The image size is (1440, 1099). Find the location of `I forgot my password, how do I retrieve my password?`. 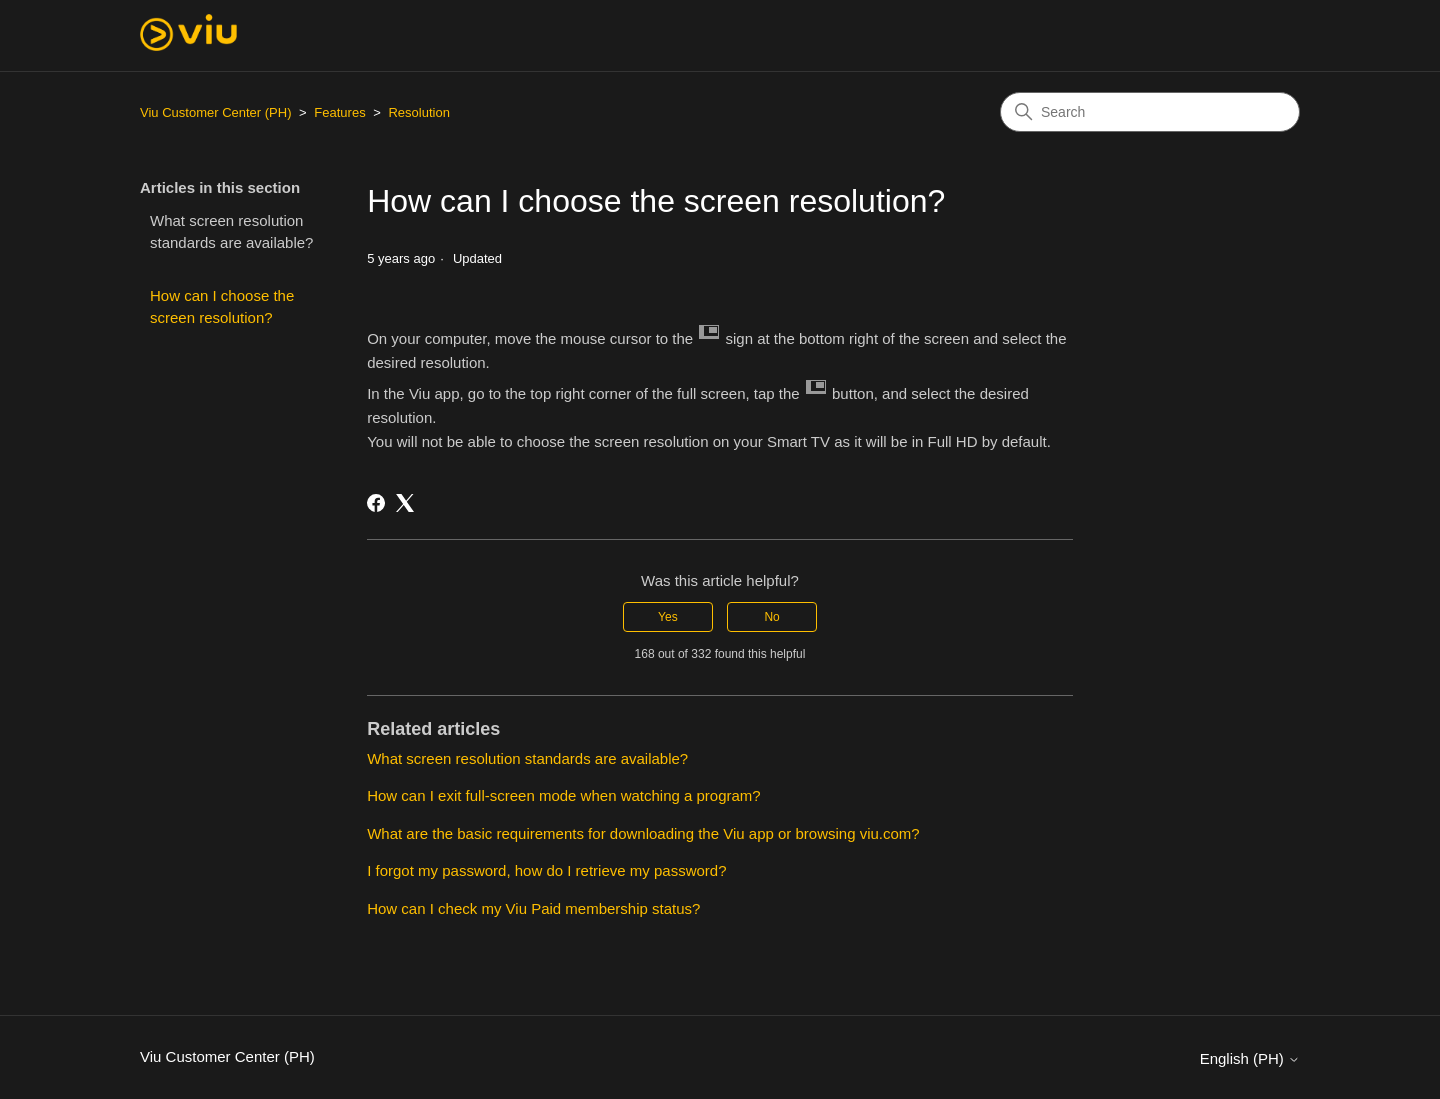

I forgot my password, how do I retrieve my password? is located at coordinates (546, 870).